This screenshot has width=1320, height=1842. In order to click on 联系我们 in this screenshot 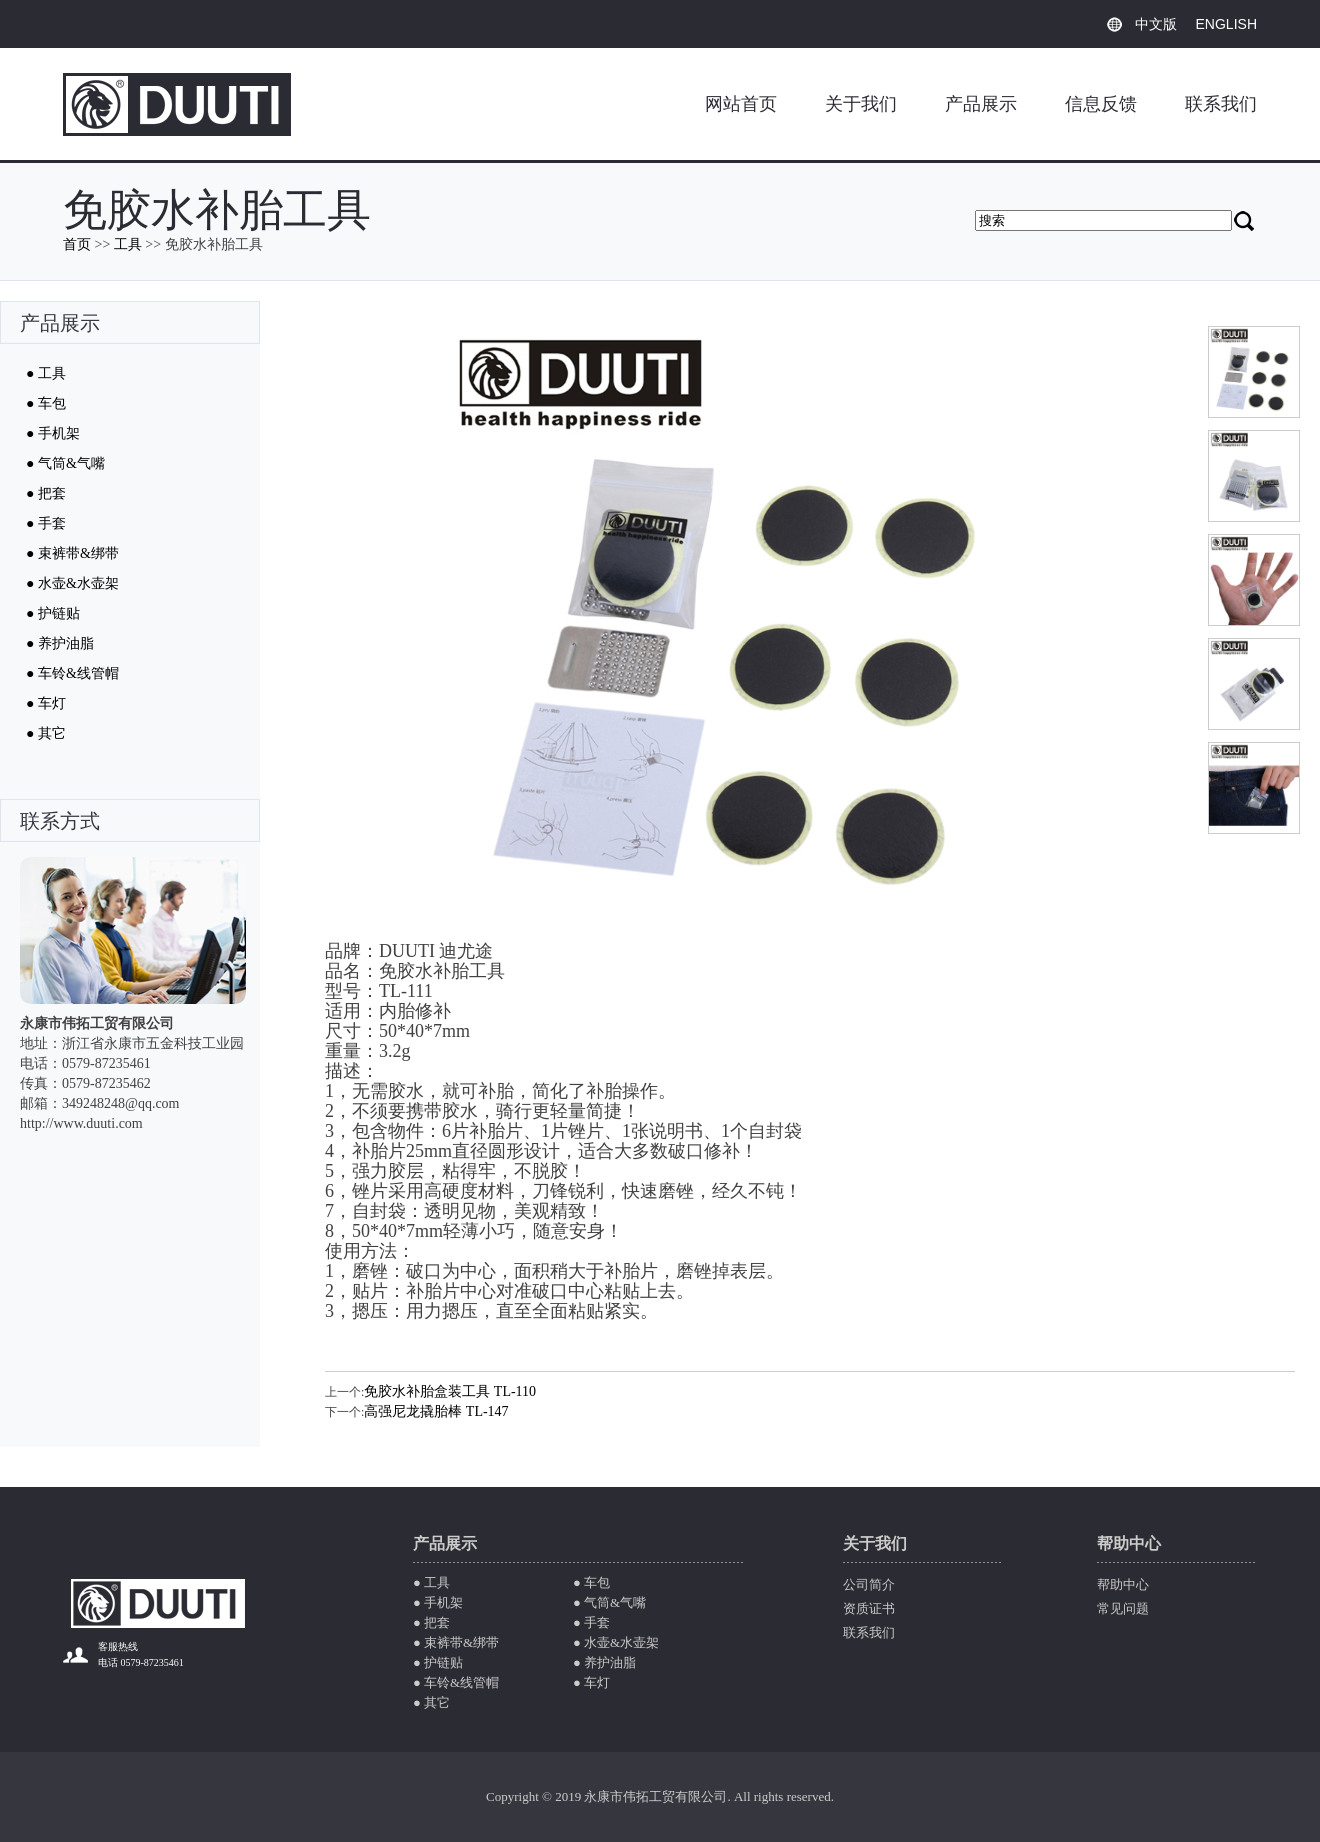, I will do `click(1221, 104)`.